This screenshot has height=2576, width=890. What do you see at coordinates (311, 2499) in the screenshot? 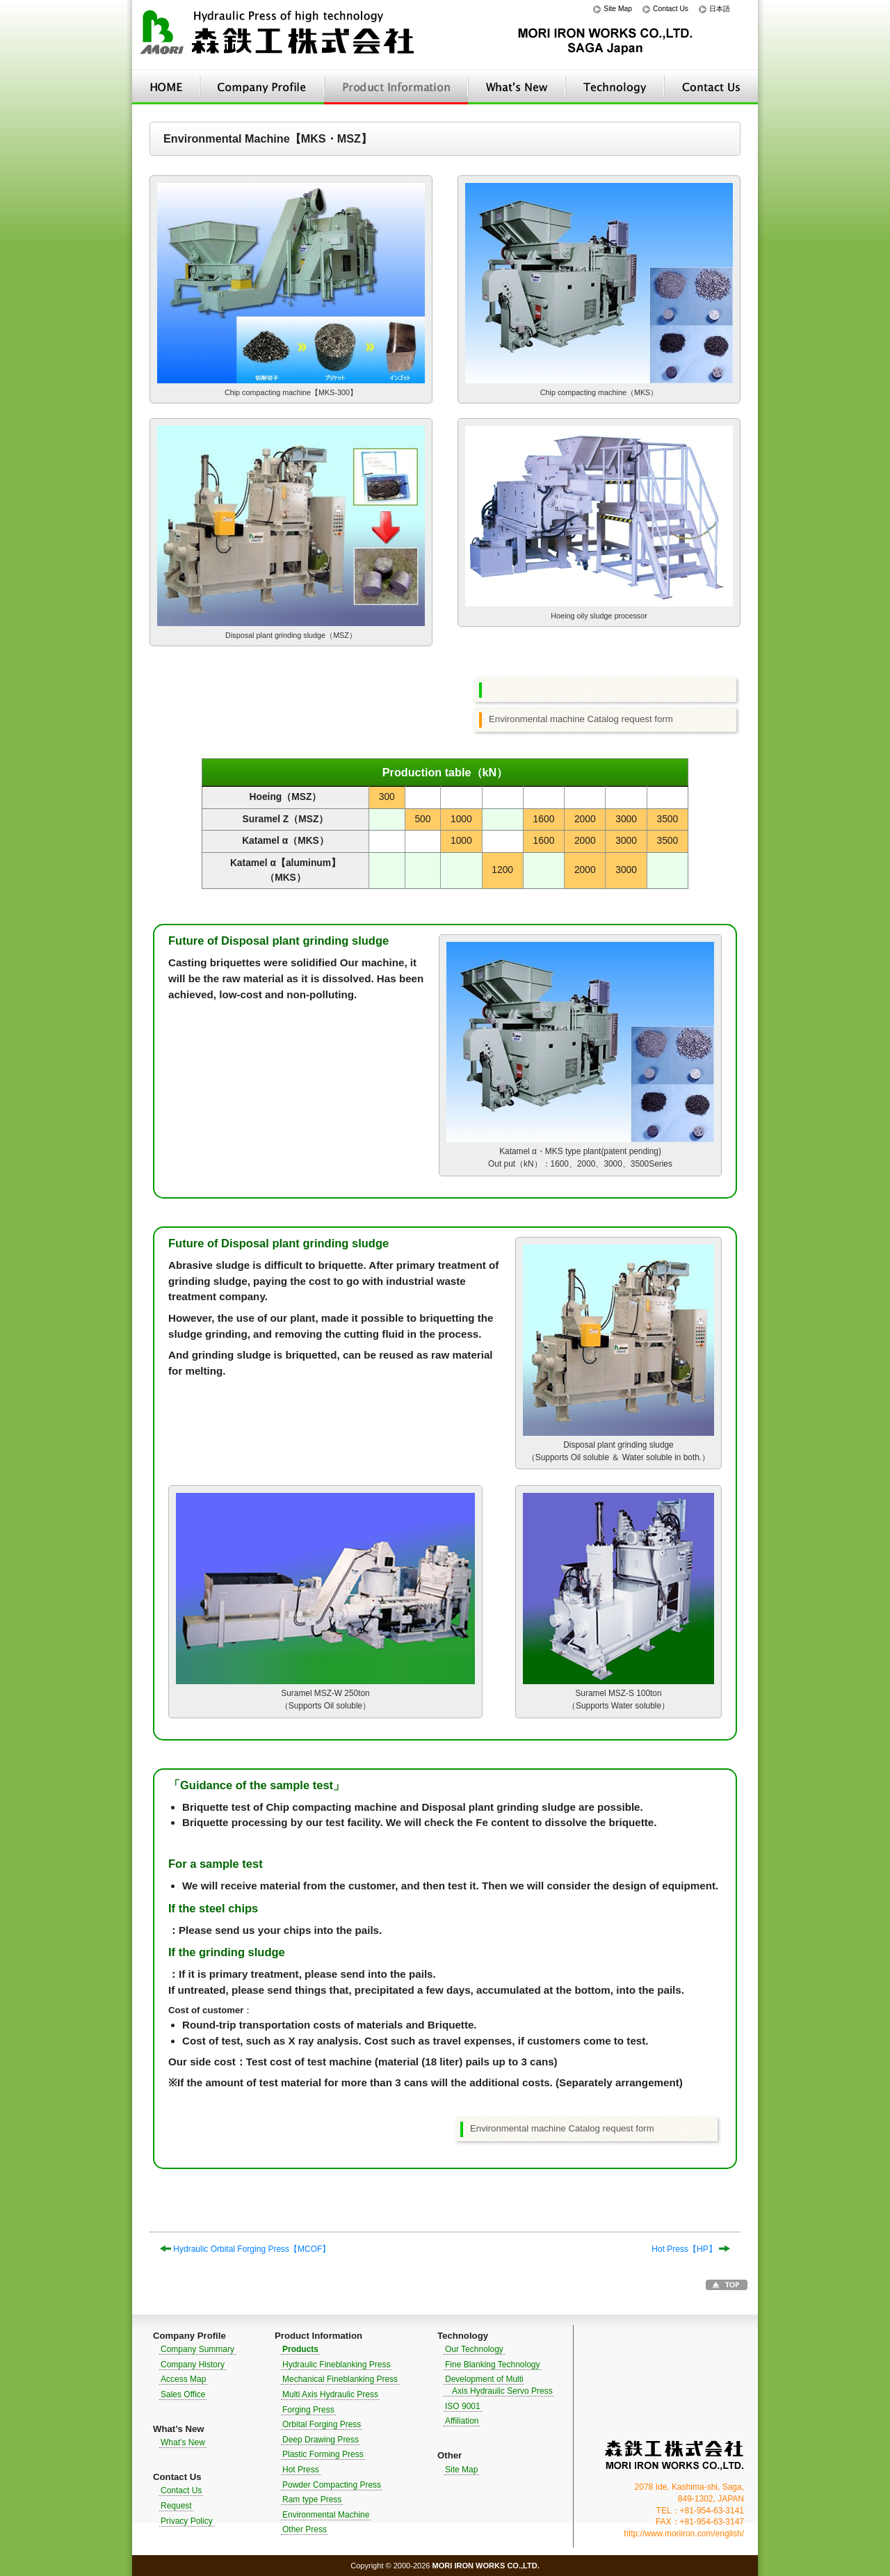
I see `Ram type Press` at bounding box center [311, 2499].